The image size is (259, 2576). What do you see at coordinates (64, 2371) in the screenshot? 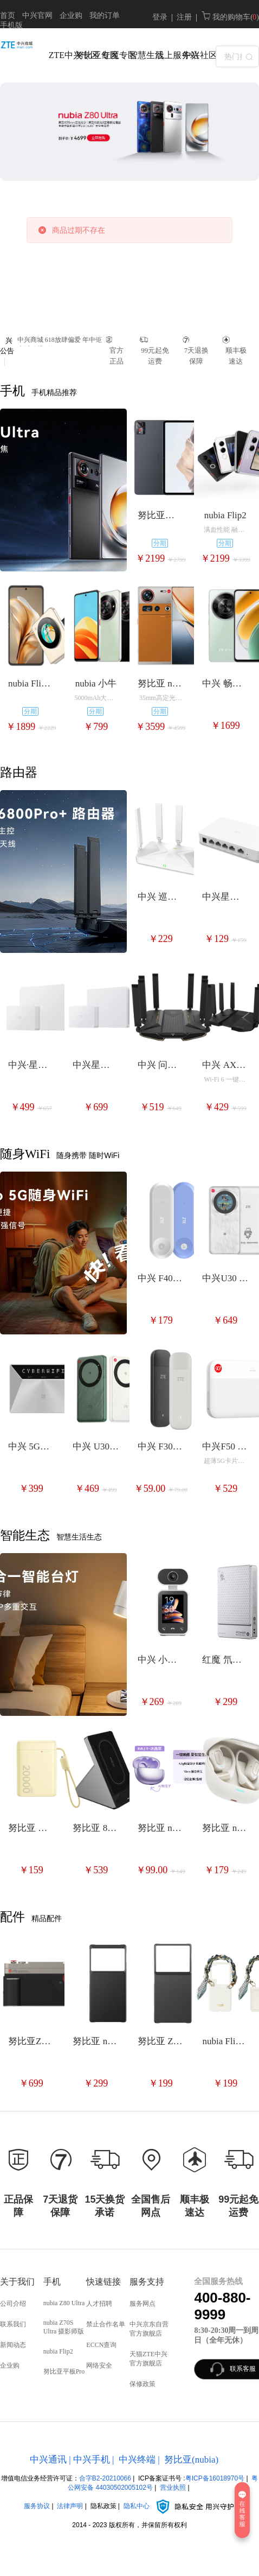
I see `努比亚平板Pro` at bounding box center [64, 2371].